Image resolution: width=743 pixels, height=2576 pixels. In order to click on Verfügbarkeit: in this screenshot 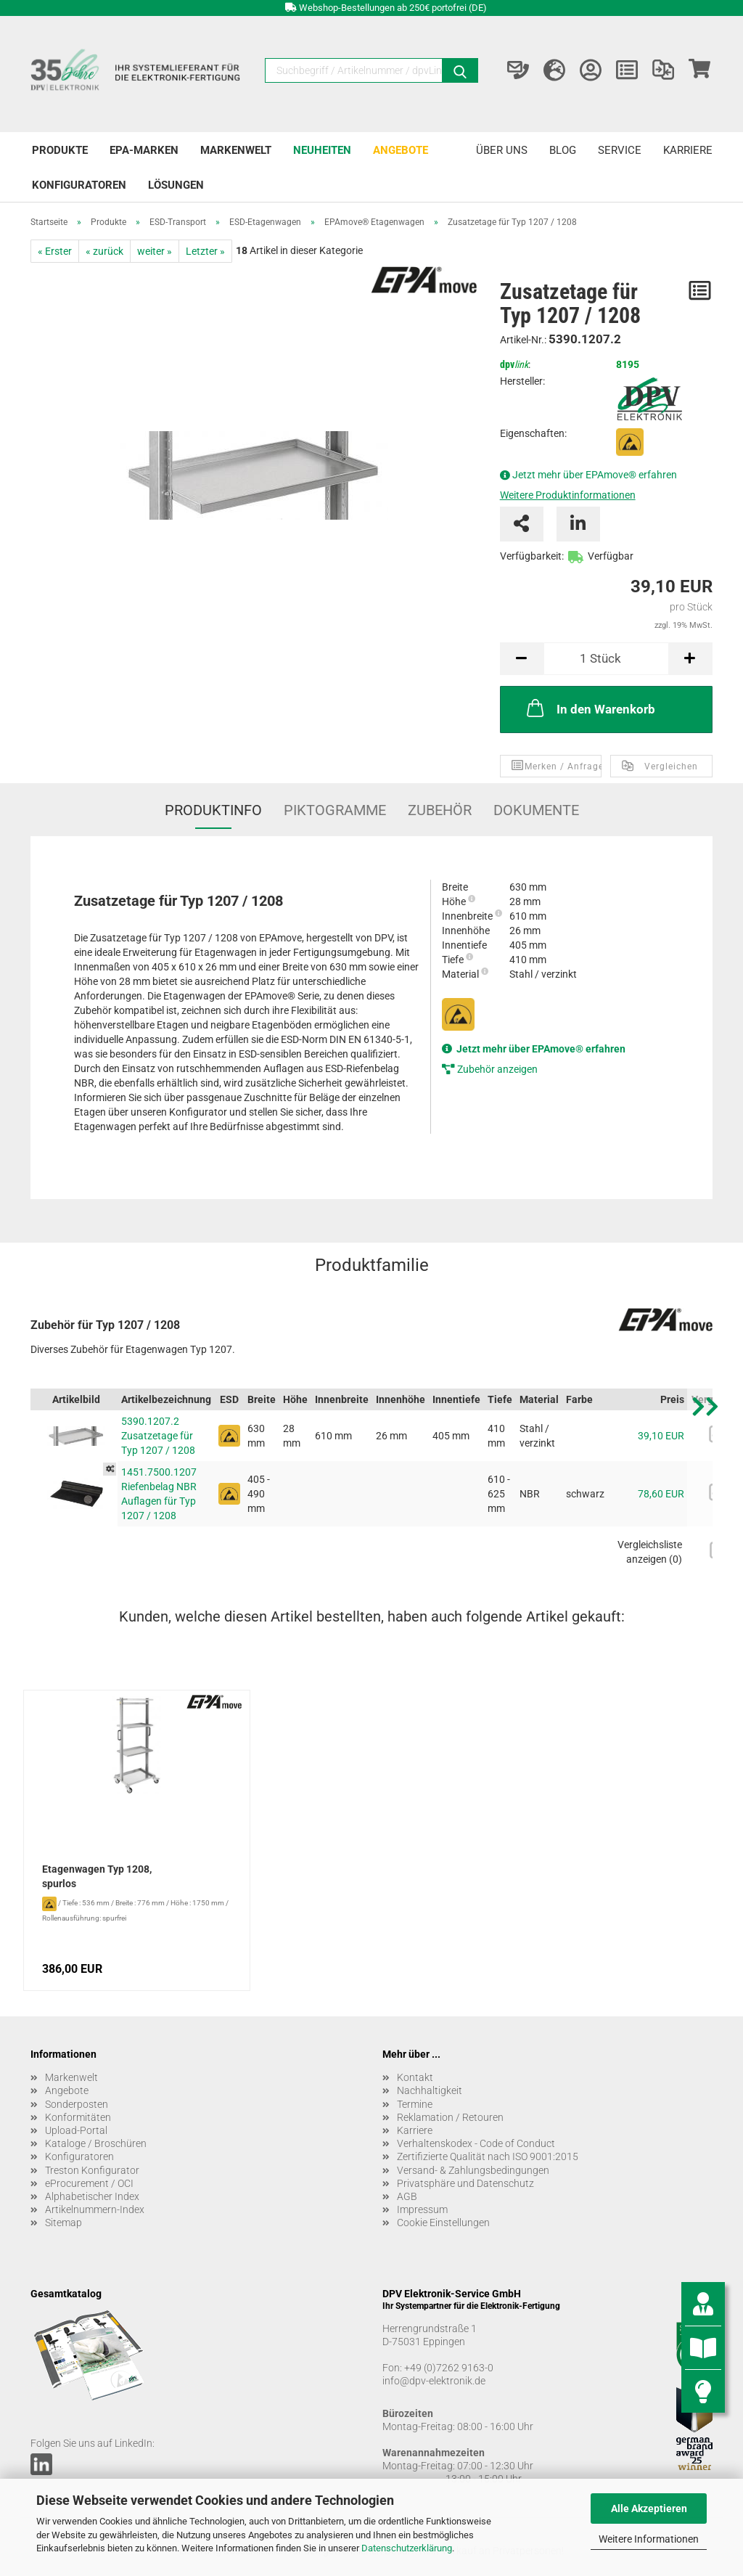, I will do `click(532, 556)`.